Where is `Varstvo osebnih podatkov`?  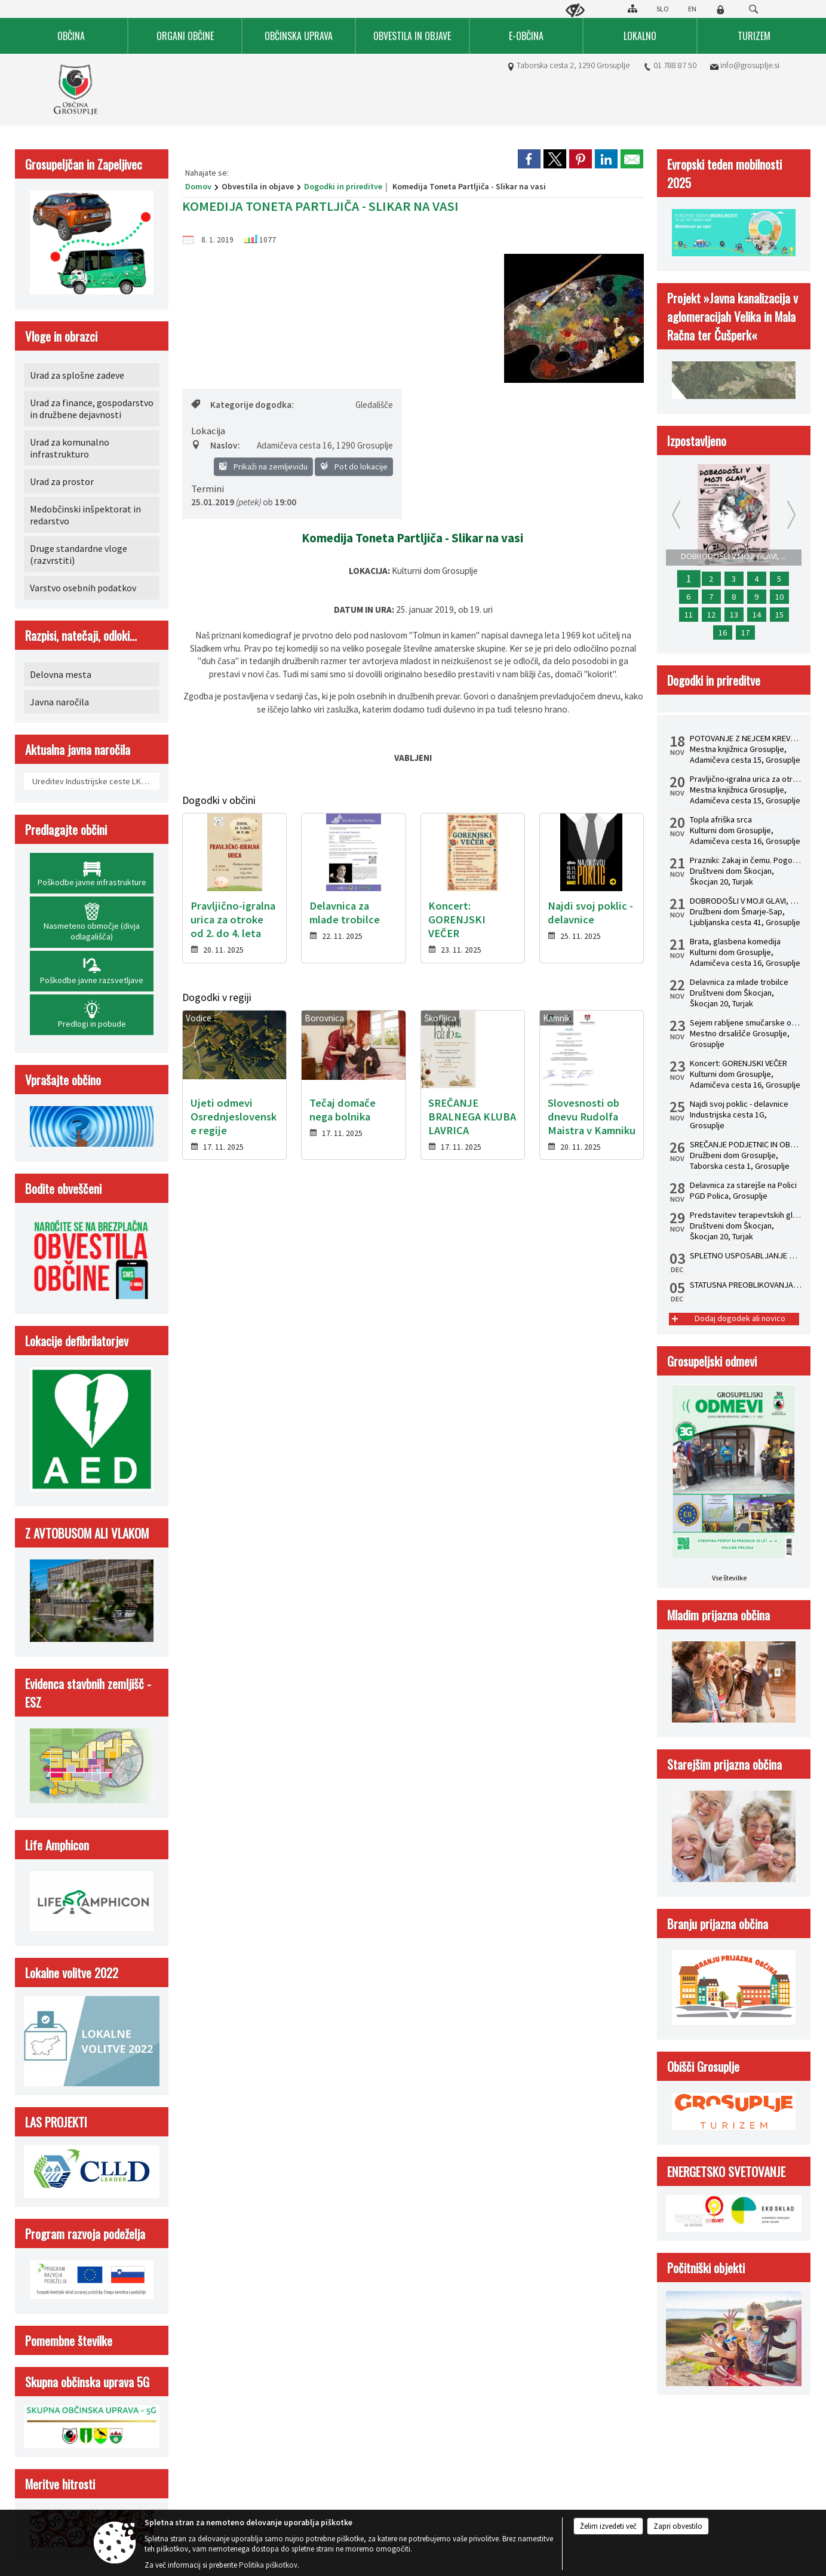 Varstvo osebnih podatkov is located at coordinates (83, 588).